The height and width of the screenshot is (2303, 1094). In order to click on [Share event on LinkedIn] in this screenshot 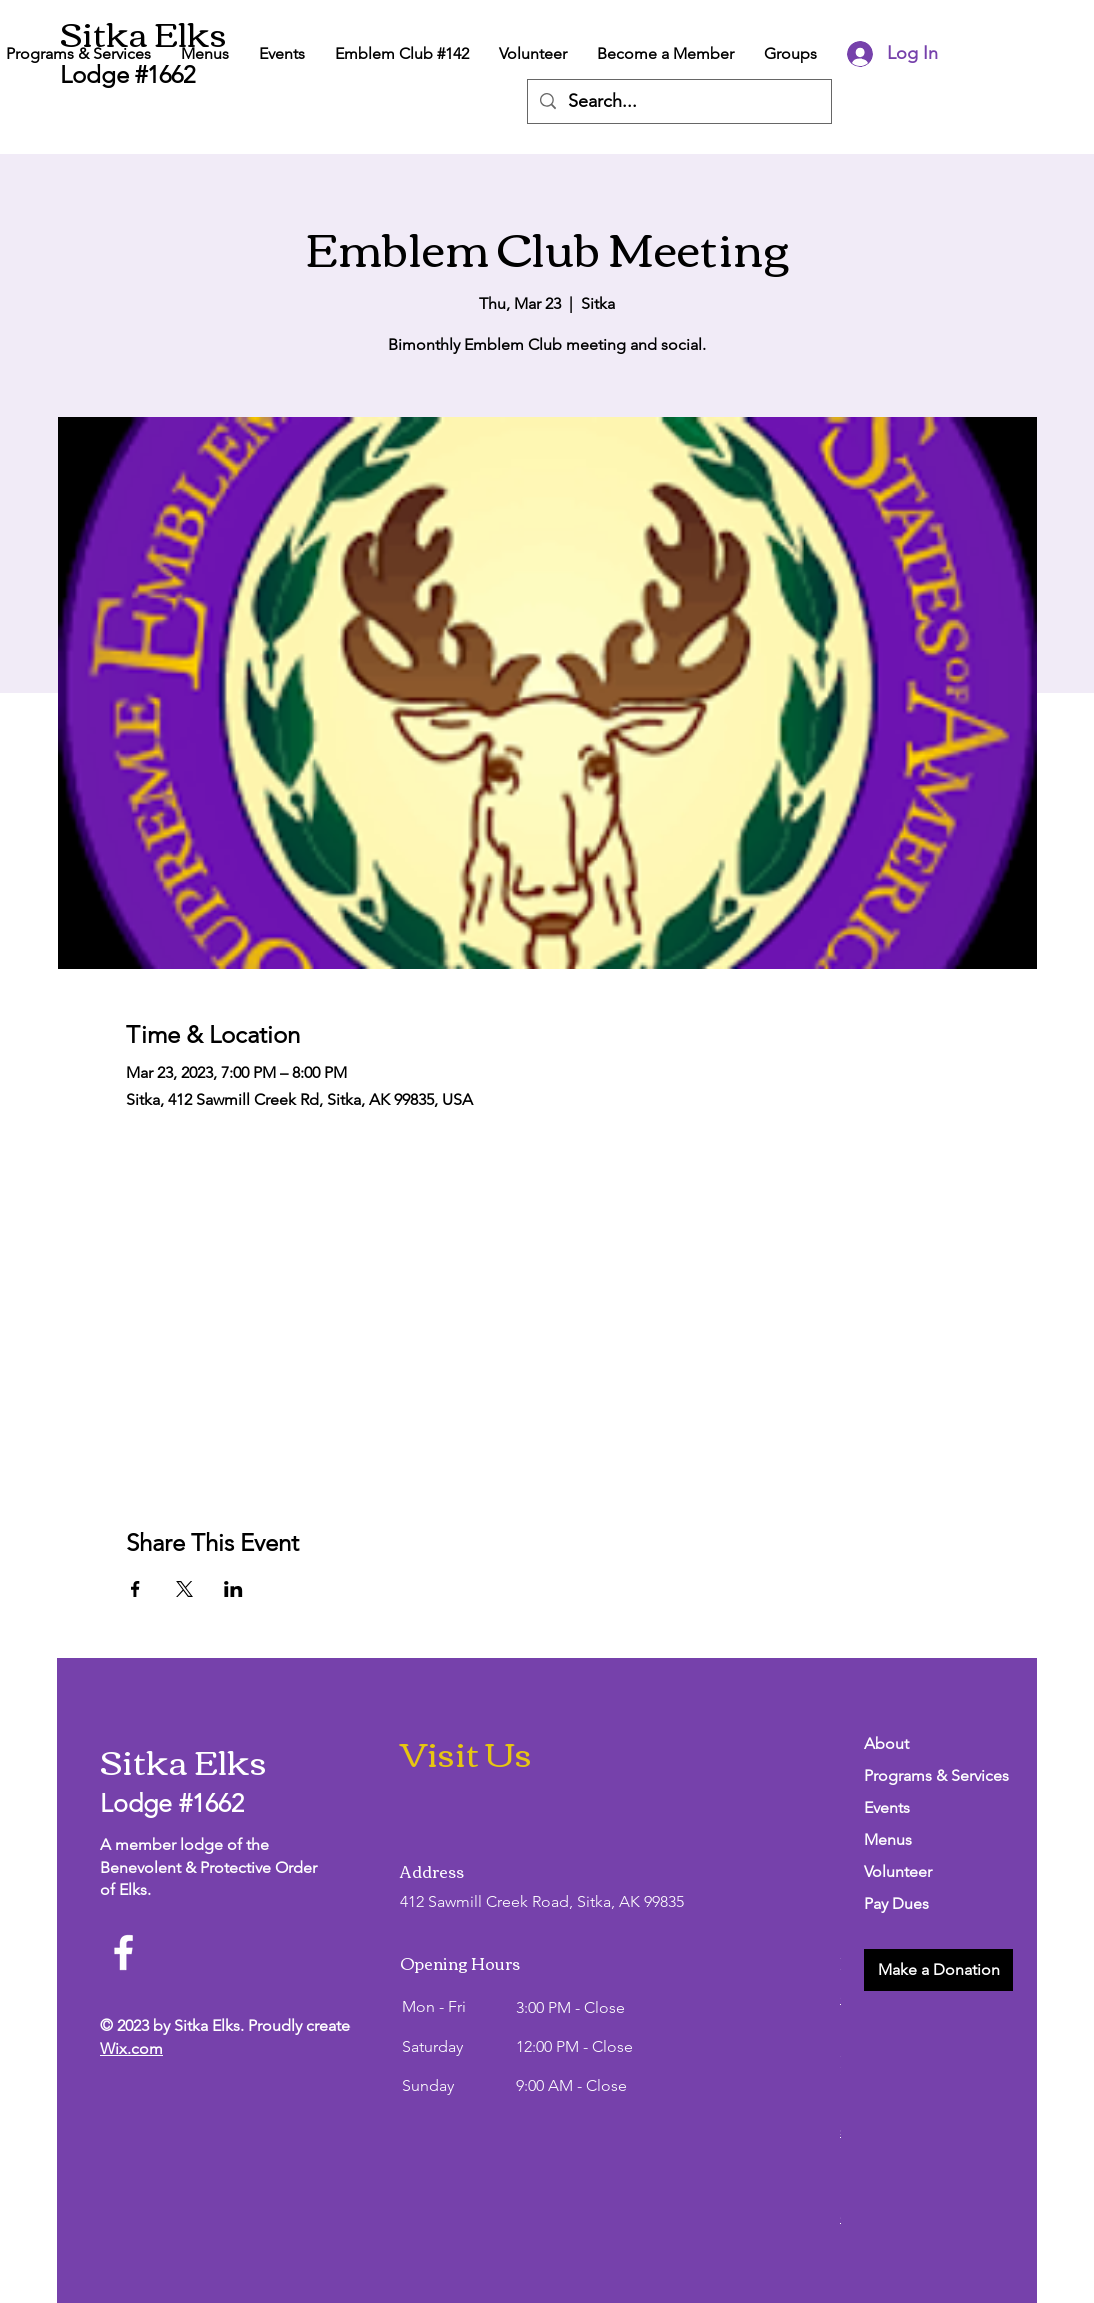, I will do `click(233, 1589)`.